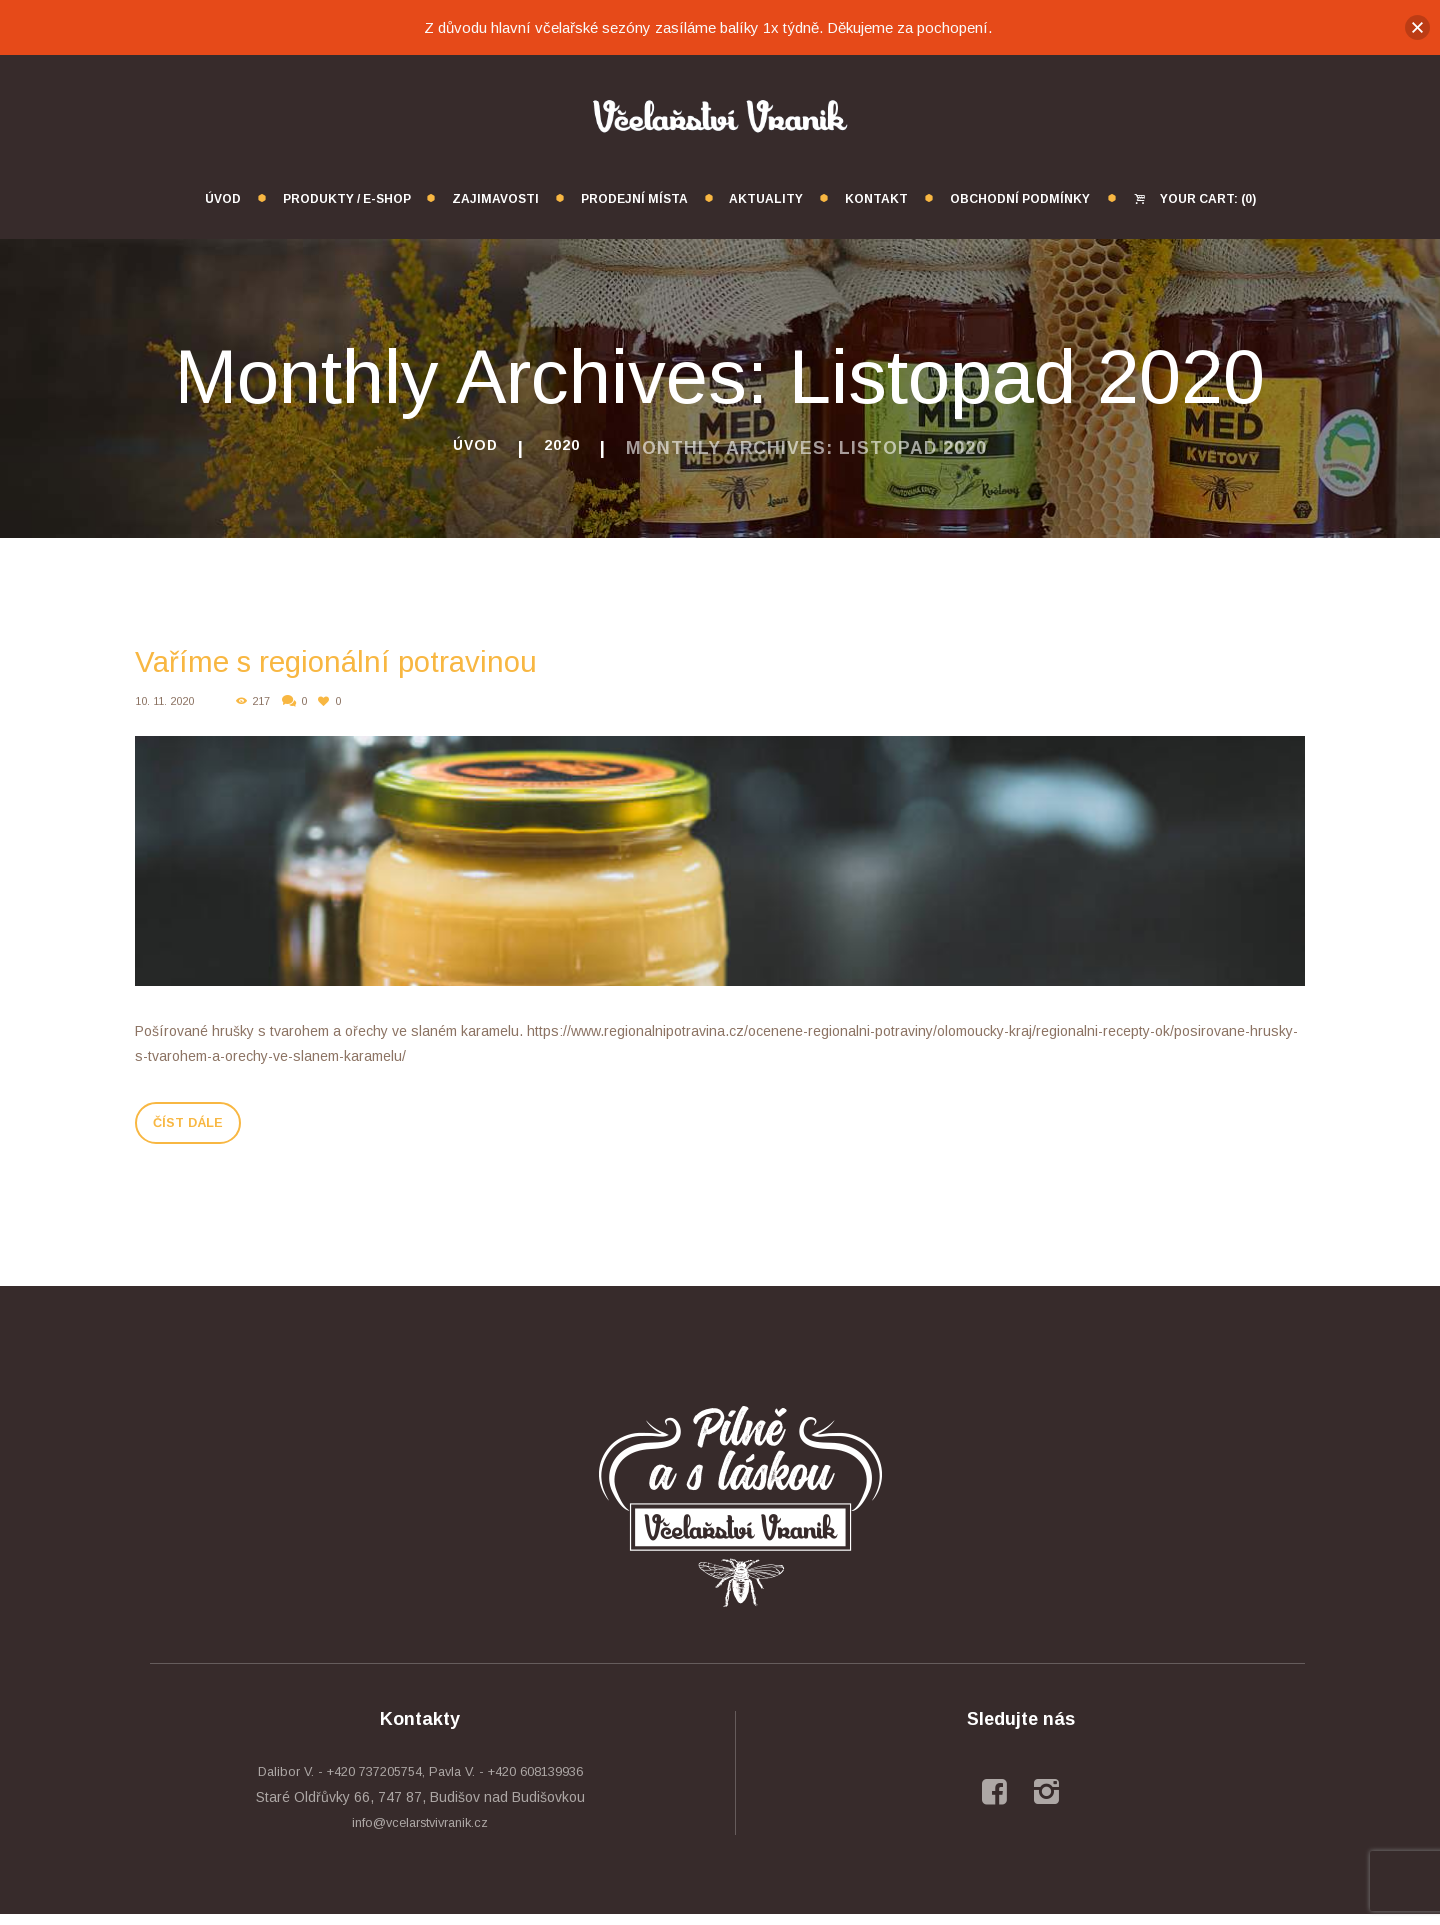 This screenshot has width=1440, height=1925. Describe the element at coordinates (210, 1128) in the screenshot. I see `Číst dále` at that location.